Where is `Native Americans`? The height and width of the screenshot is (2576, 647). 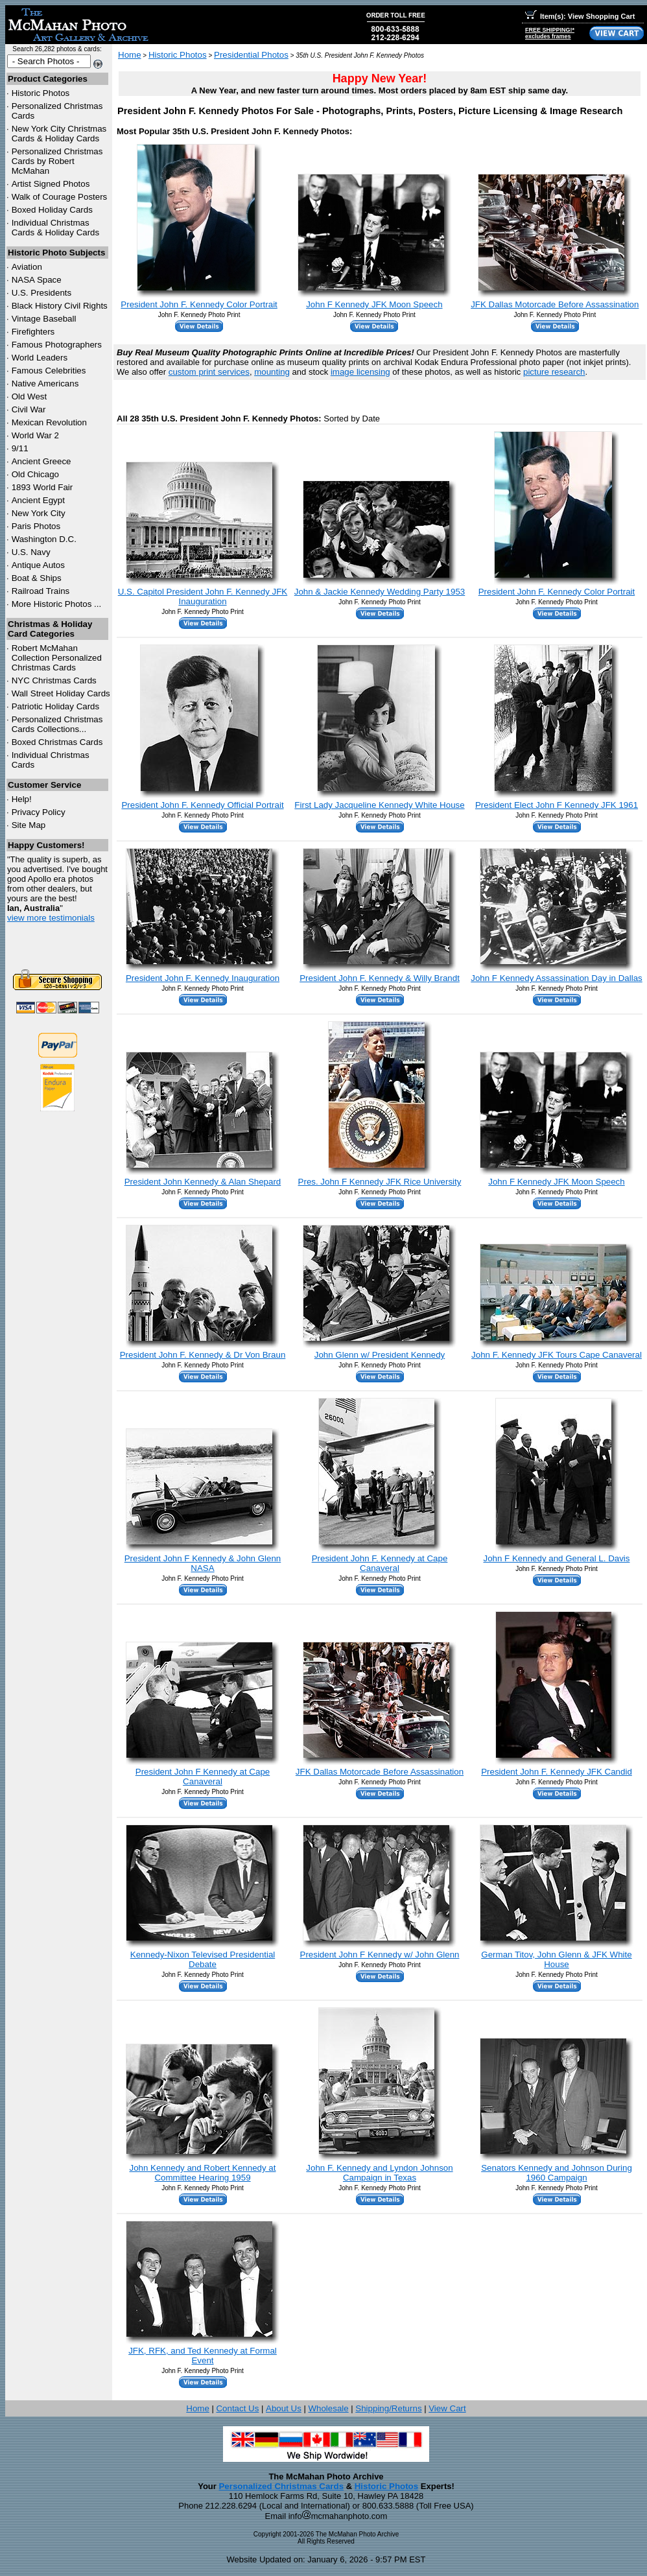 Native Americans is located at coordinates (45, 383).